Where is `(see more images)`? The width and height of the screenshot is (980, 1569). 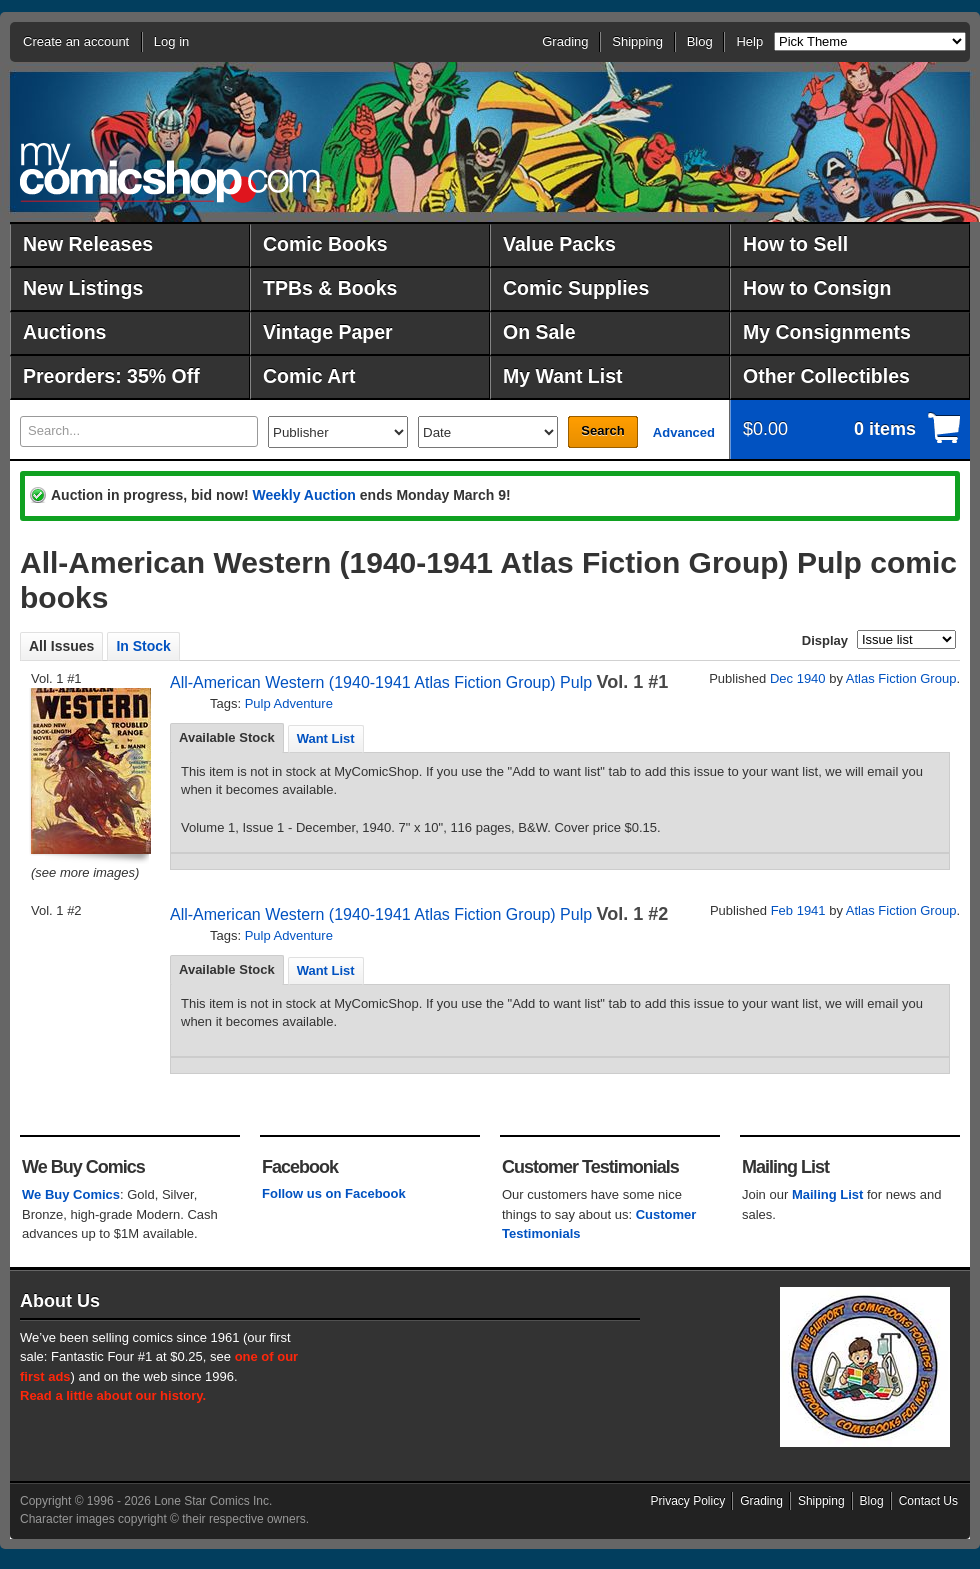 (see more images) is located at coordinates (85, 872).